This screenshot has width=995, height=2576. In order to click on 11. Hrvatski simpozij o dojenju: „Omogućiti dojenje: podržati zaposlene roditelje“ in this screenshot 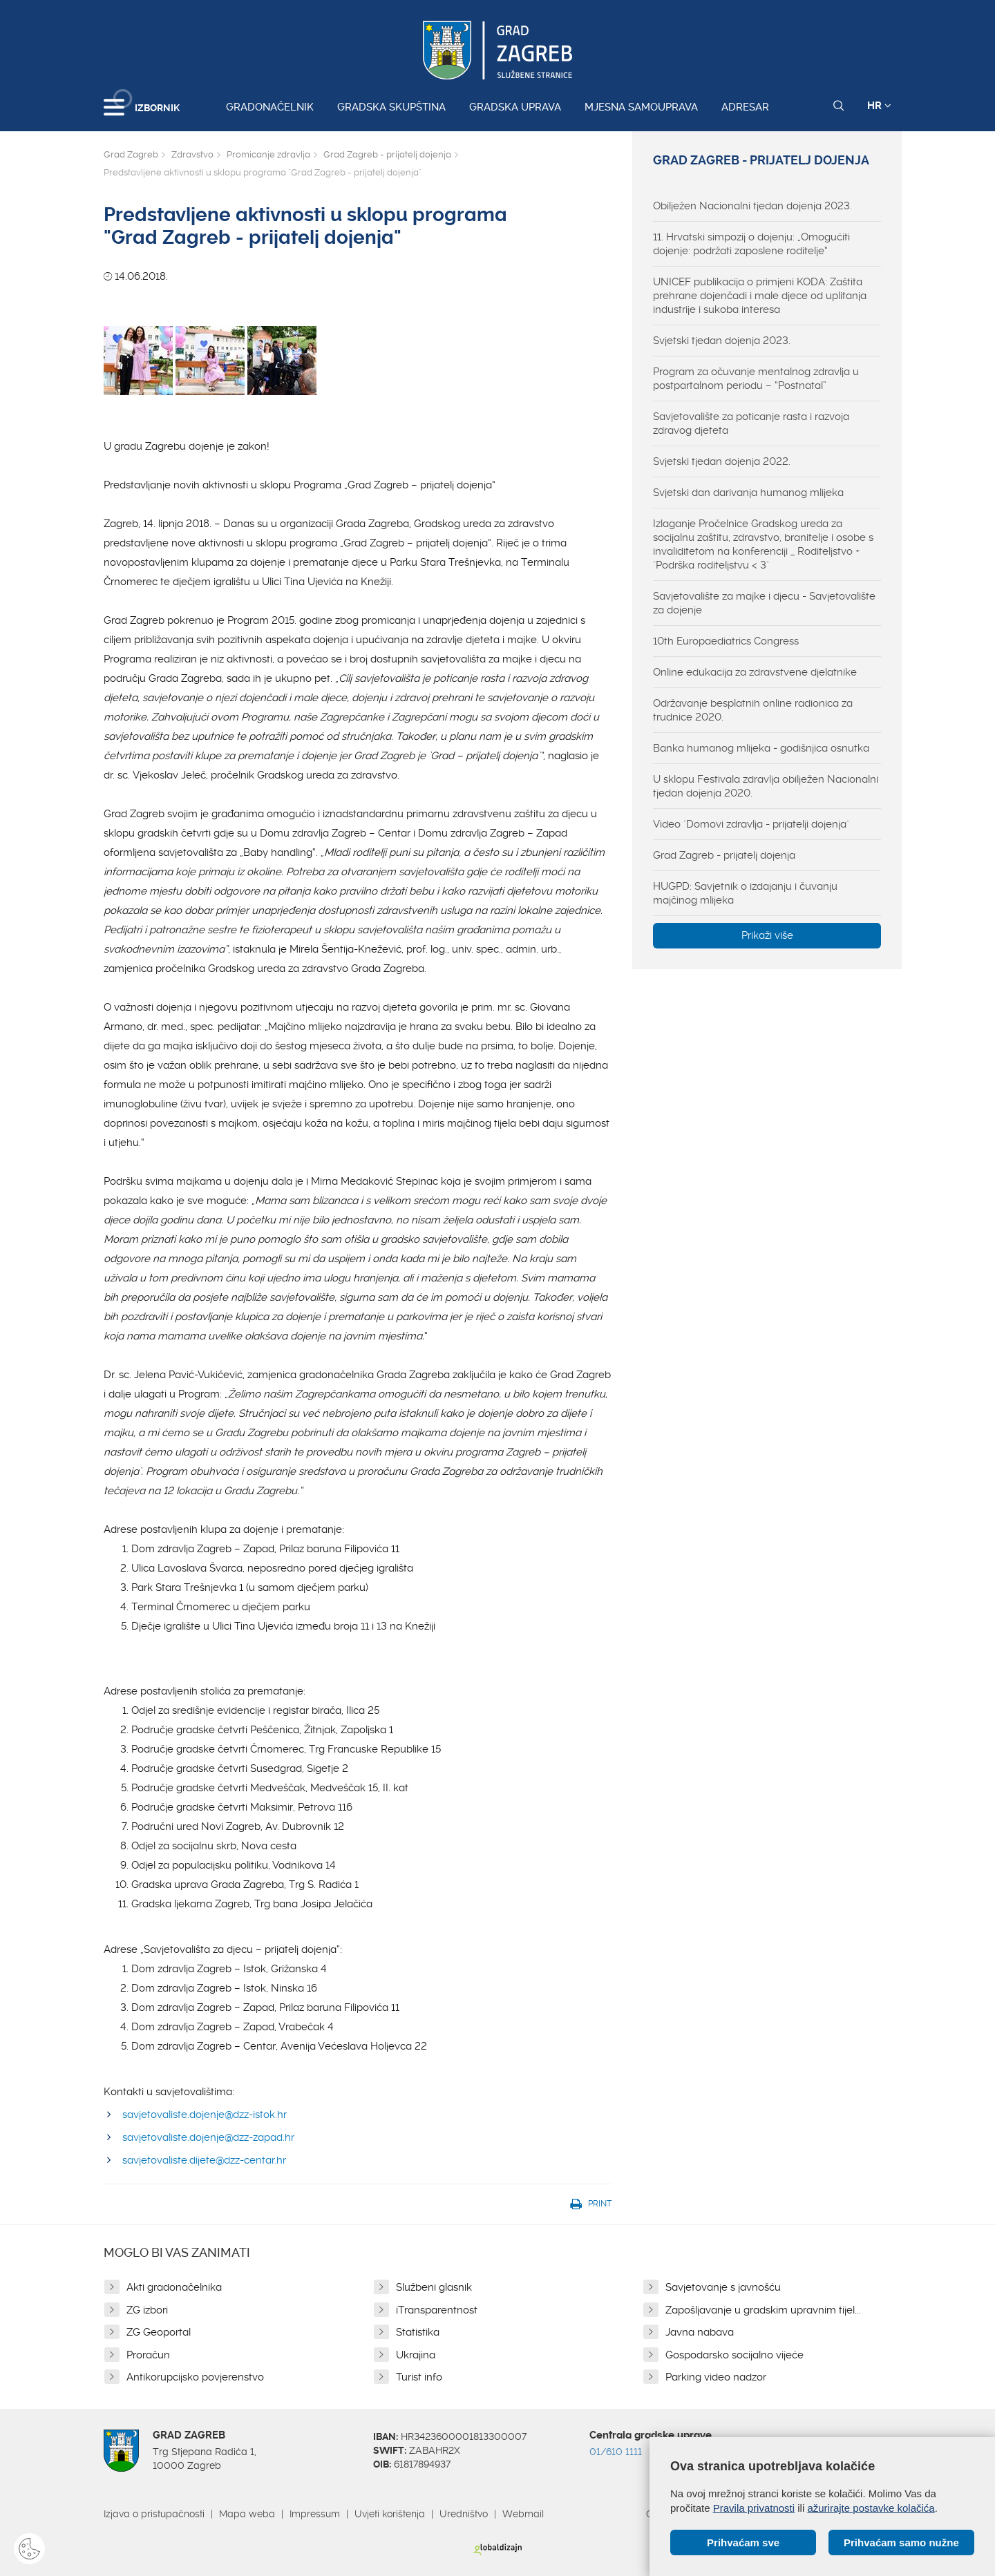, I will do `click(751, 244)`.